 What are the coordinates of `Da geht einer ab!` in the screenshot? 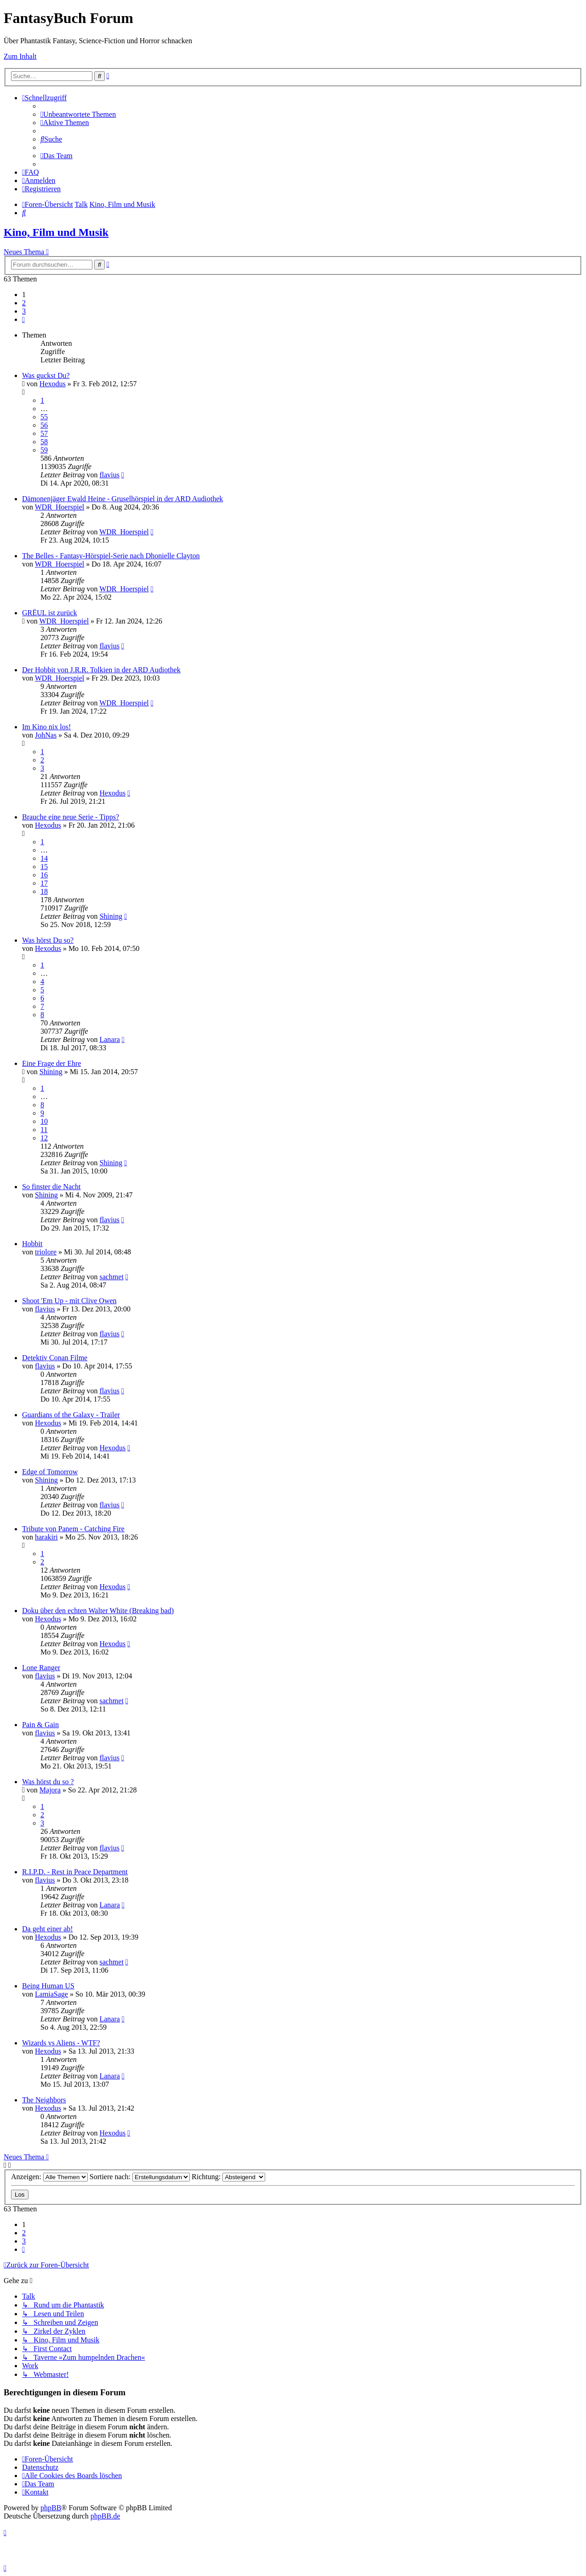 It's located at (47, 1929).